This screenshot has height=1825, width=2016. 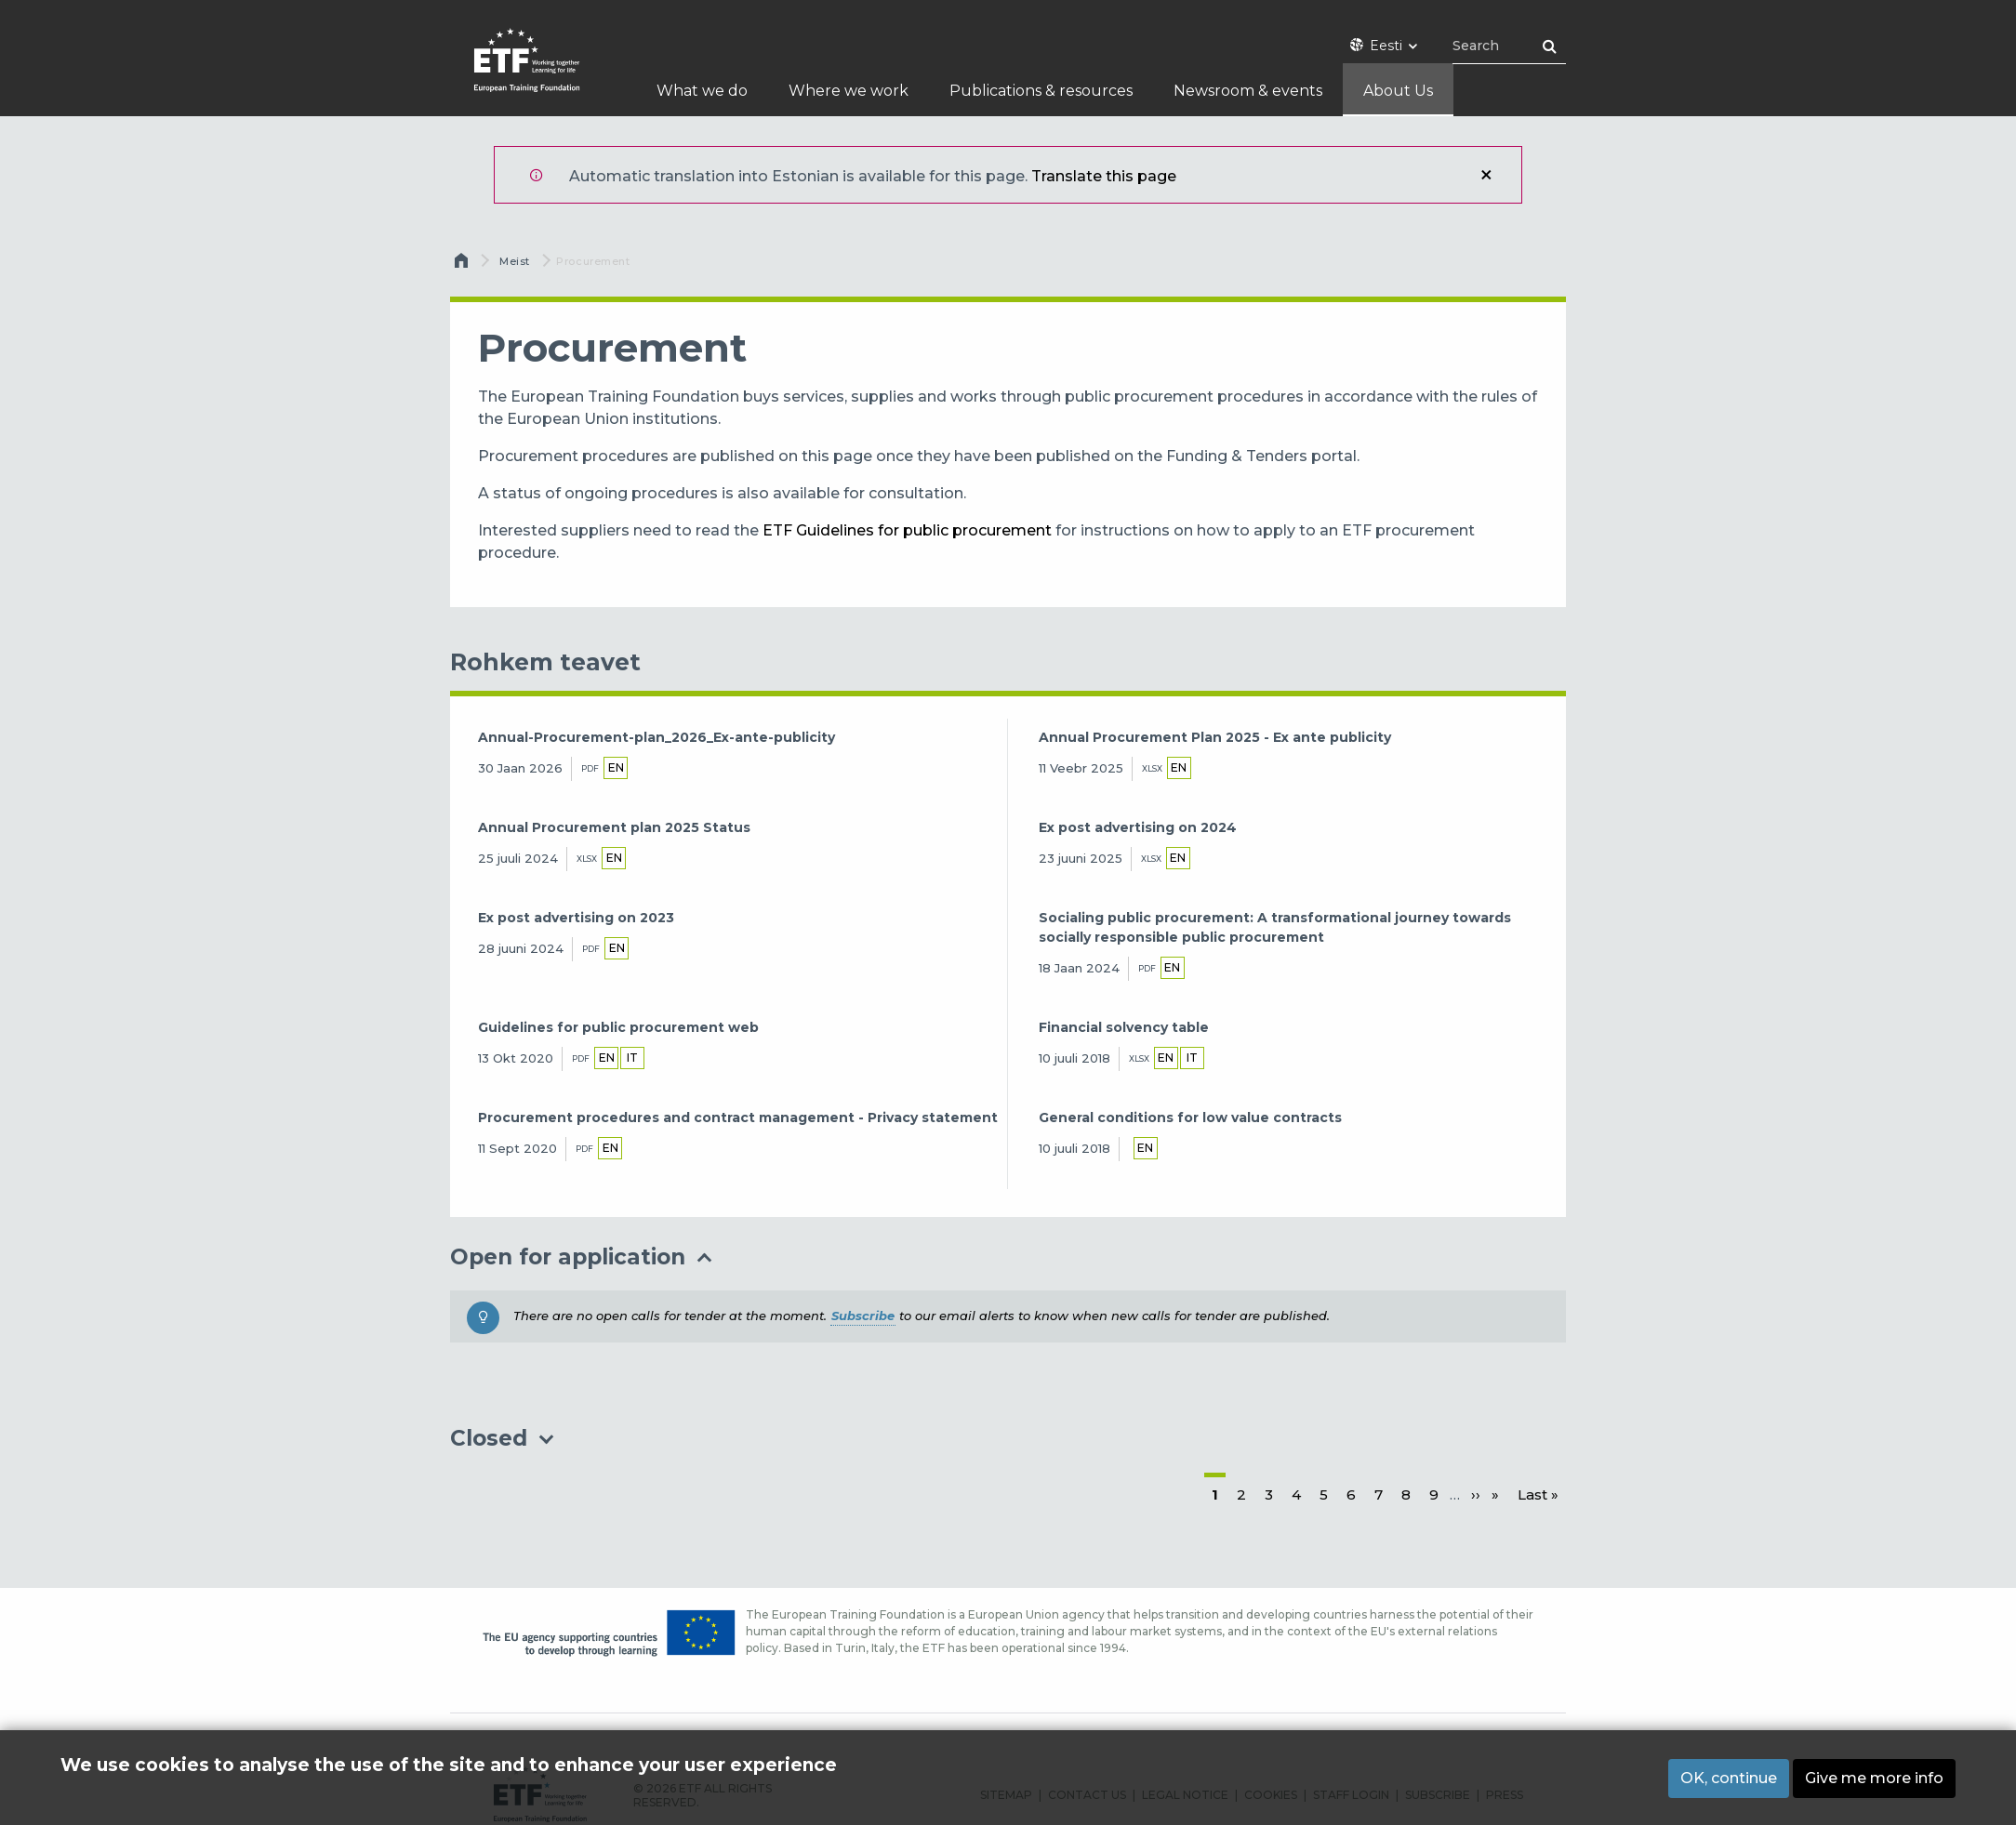 What do you see at coordinates (1874, 1778) in the screenshot?
I see `Give me more info` at bounding box center [1874, 1778].